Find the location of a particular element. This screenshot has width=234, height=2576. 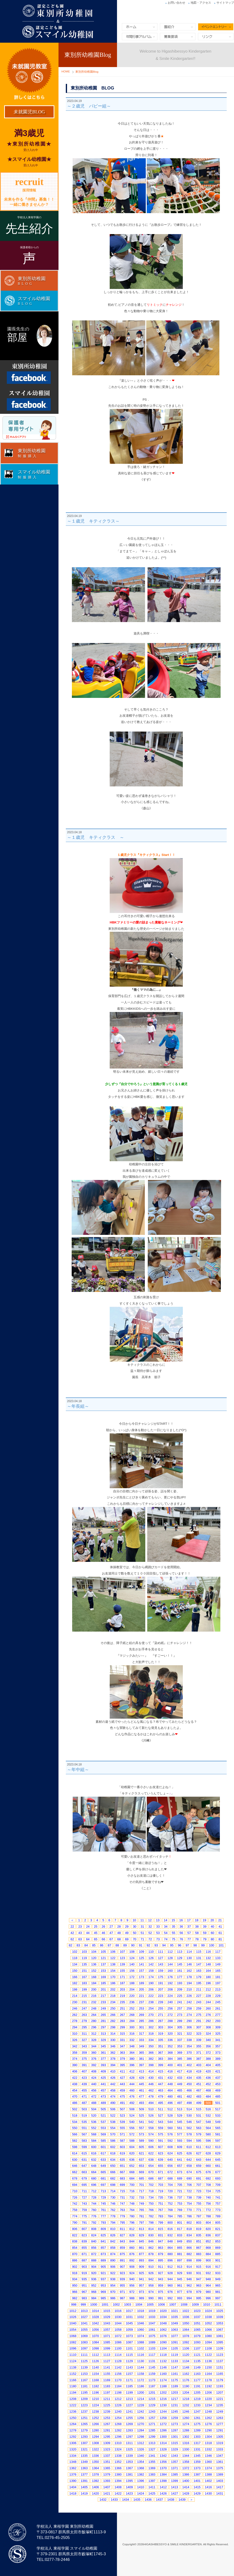

459 is located at coordinates (122, 2090).